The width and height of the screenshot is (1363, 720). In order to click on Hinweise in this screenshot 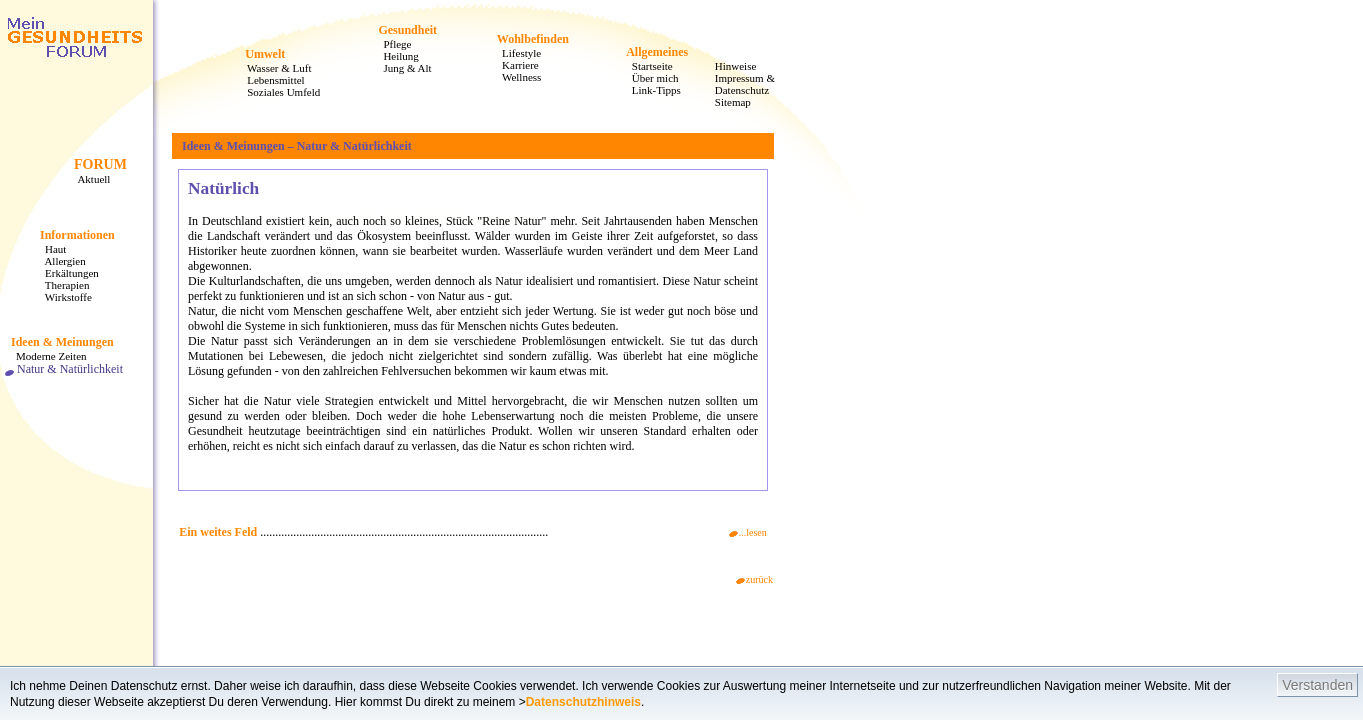, I will do `click(730, 66)`.